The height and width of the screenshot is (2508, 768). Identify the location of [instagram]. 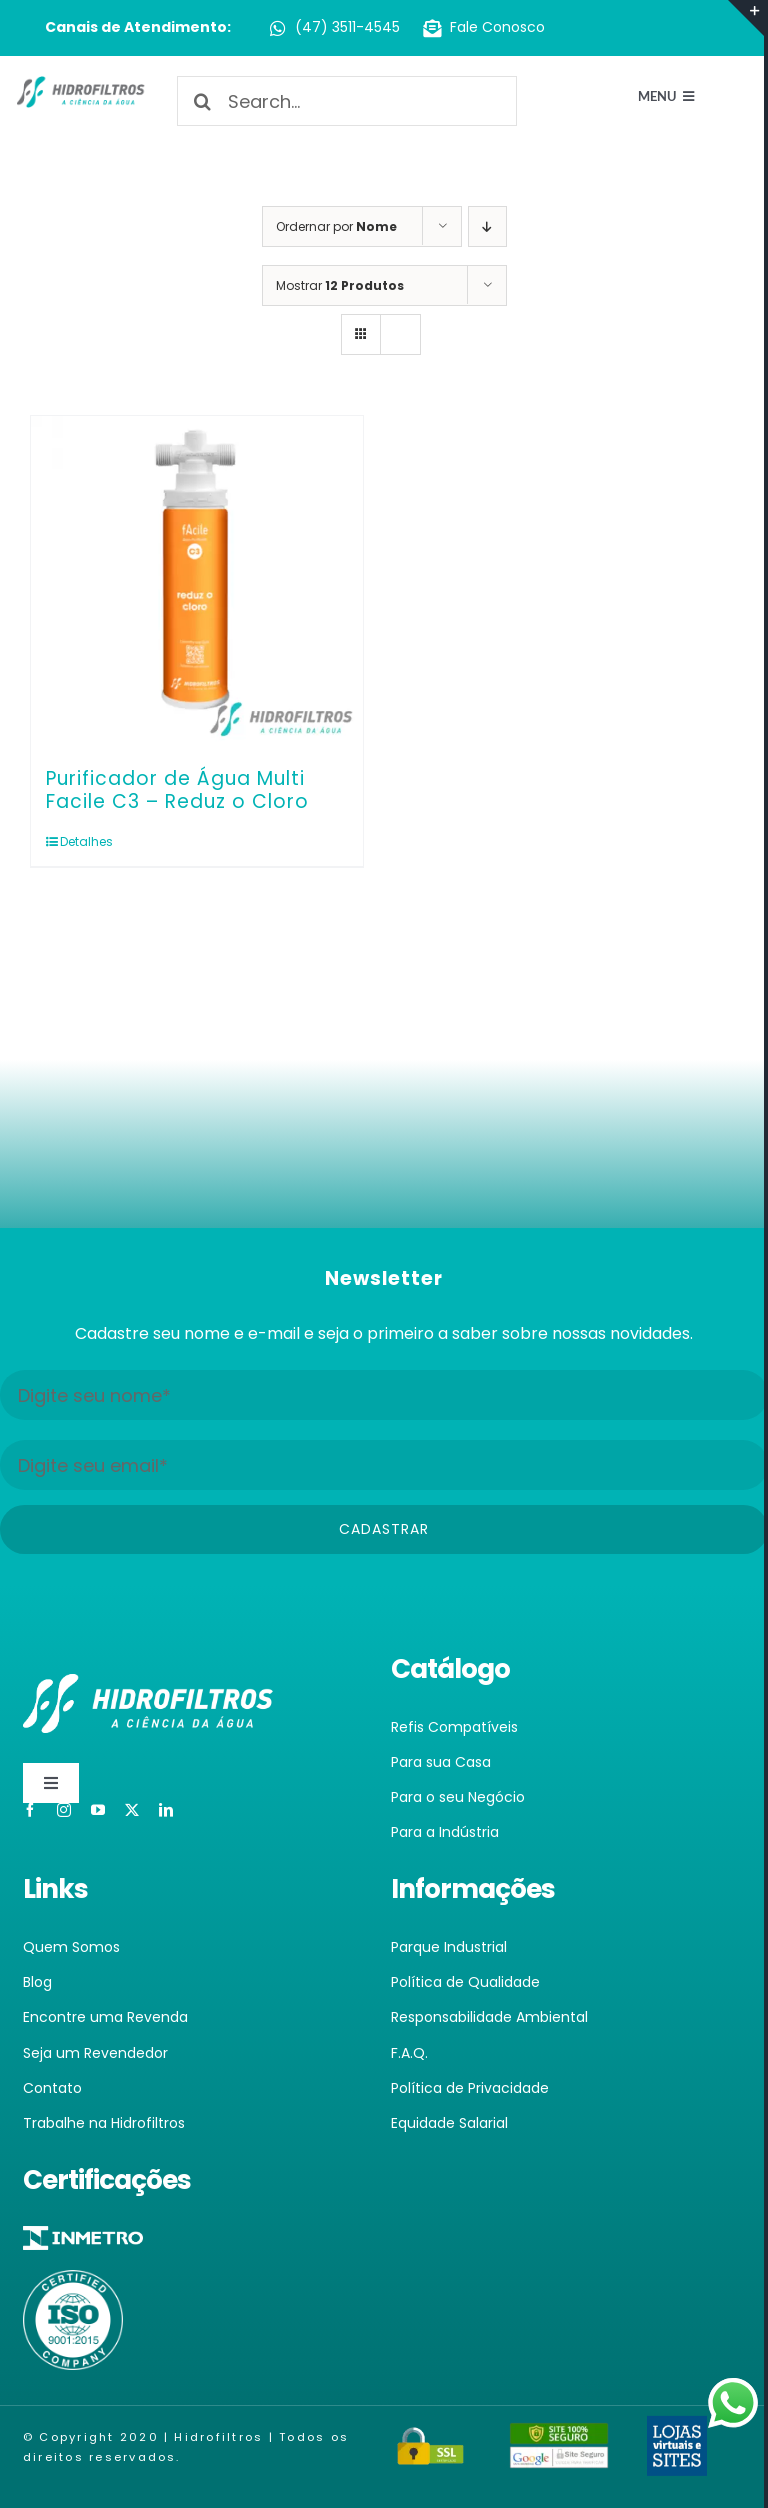
(64, 1810).